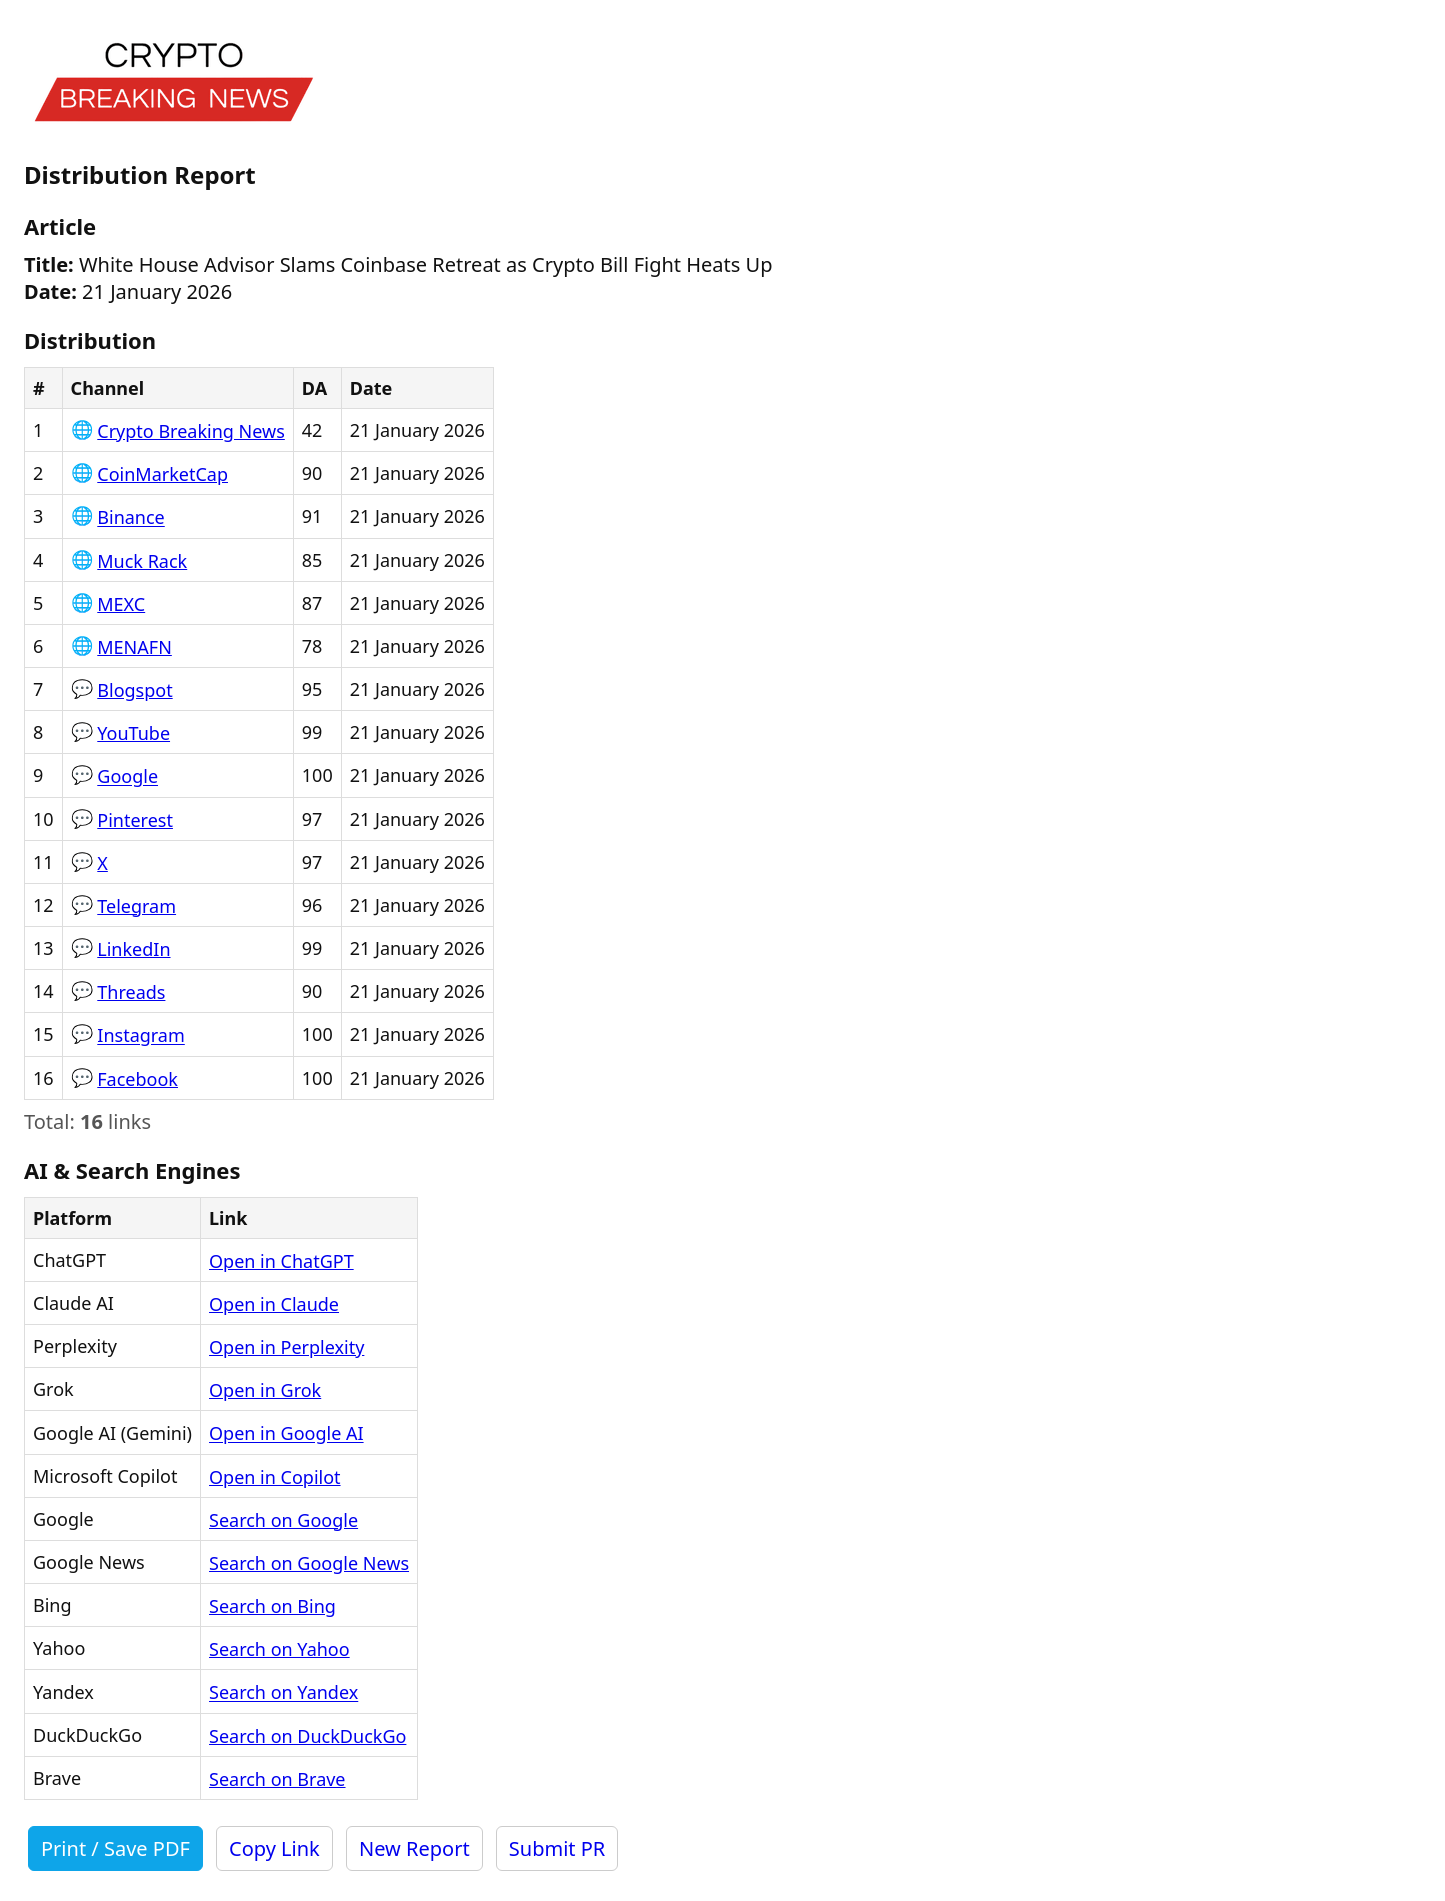  Describe the element at coordinates (275, 1477) in the screenshot. I see `Open in Copilot` at that location.